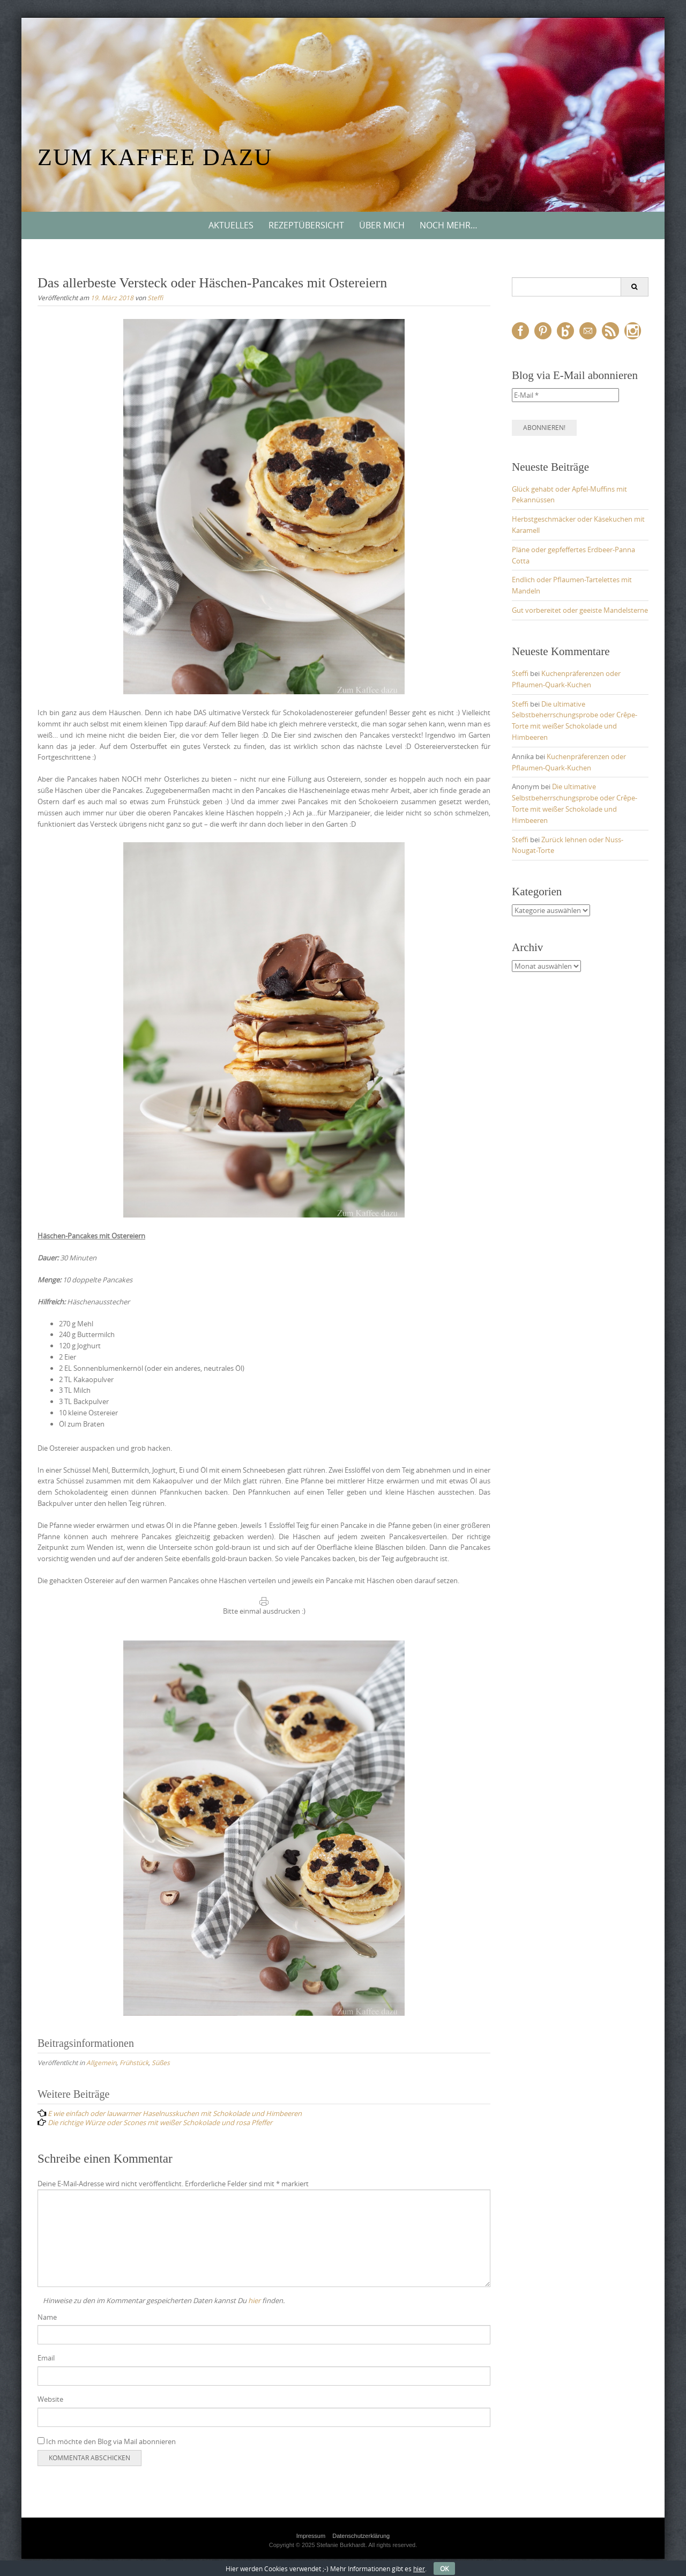 The height and width of the screenshot is (2576, 686). Describe the element at coordinates (444, 2568) in the screenshot. I see `OK` at that location.